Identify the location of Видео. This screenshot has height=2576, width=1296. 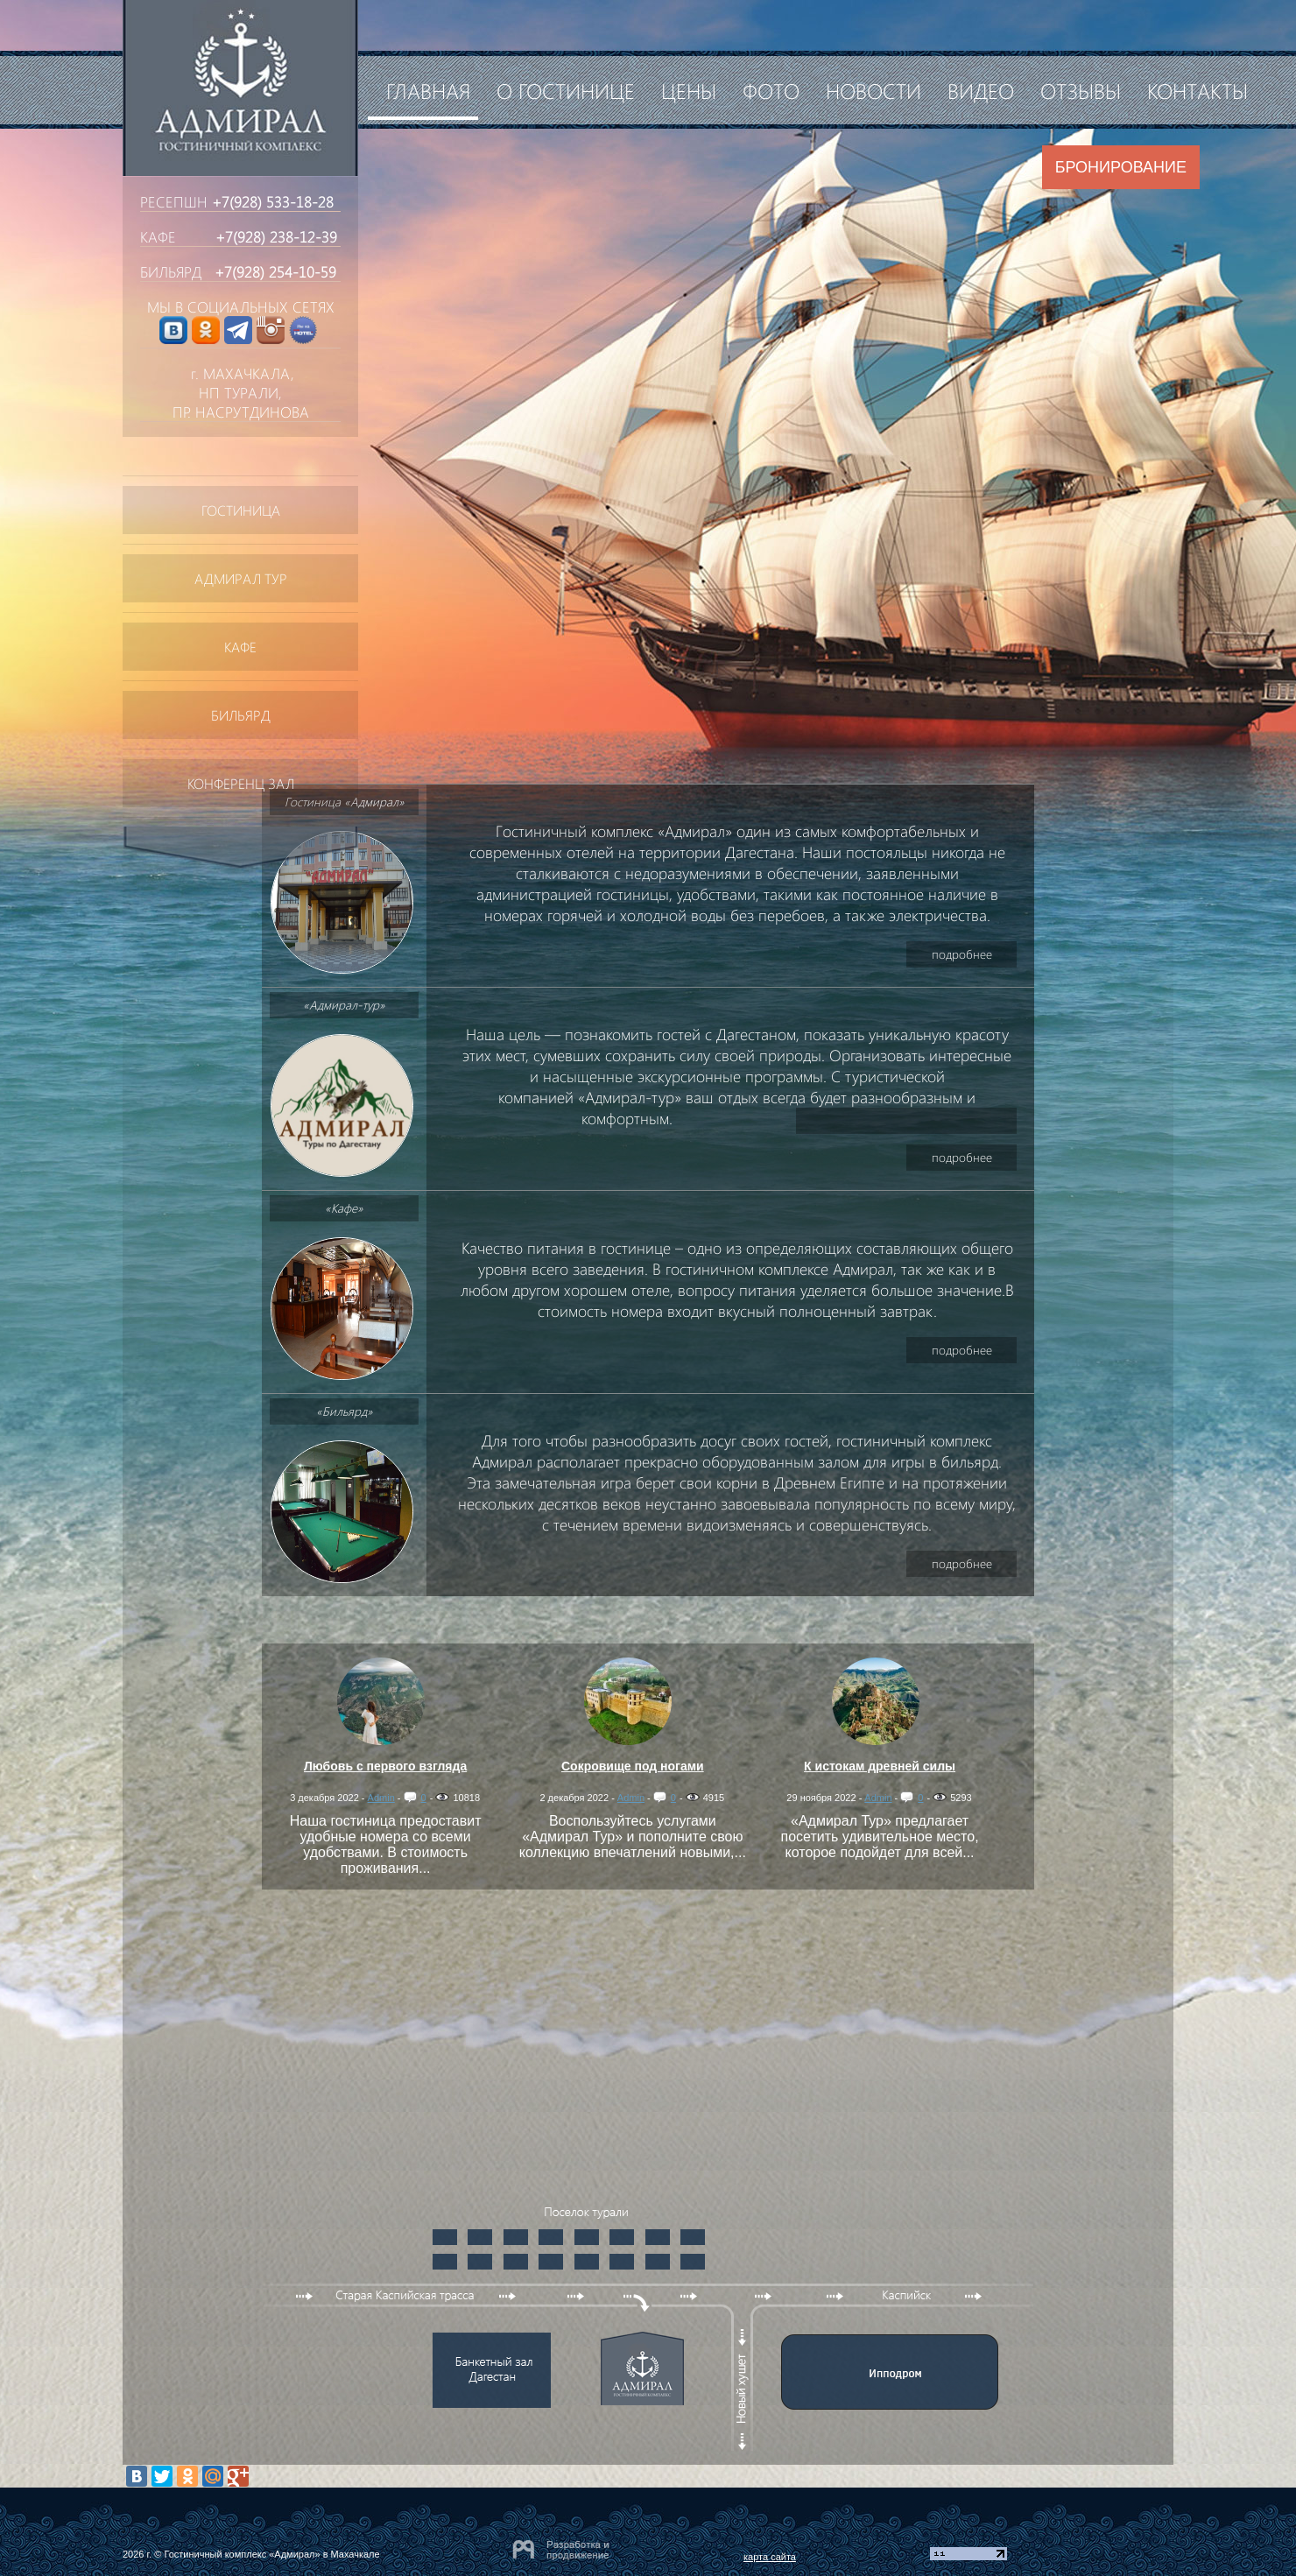
(980, 90).